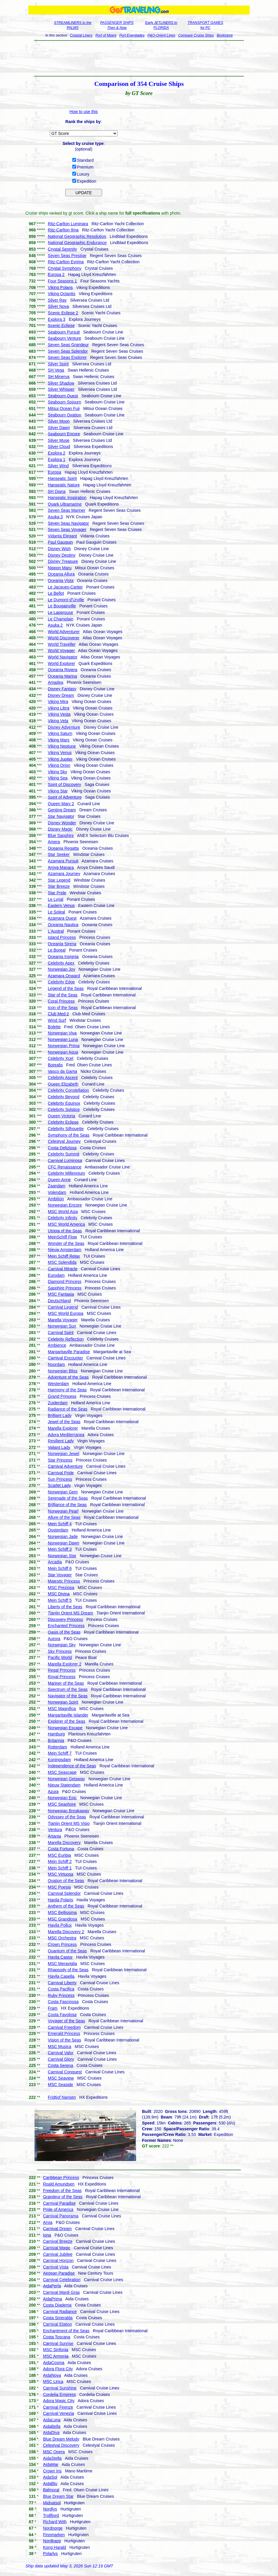 This screenshot has height=2576, width=278. I want to click on Independence of the Seas, so click(72, 1765).